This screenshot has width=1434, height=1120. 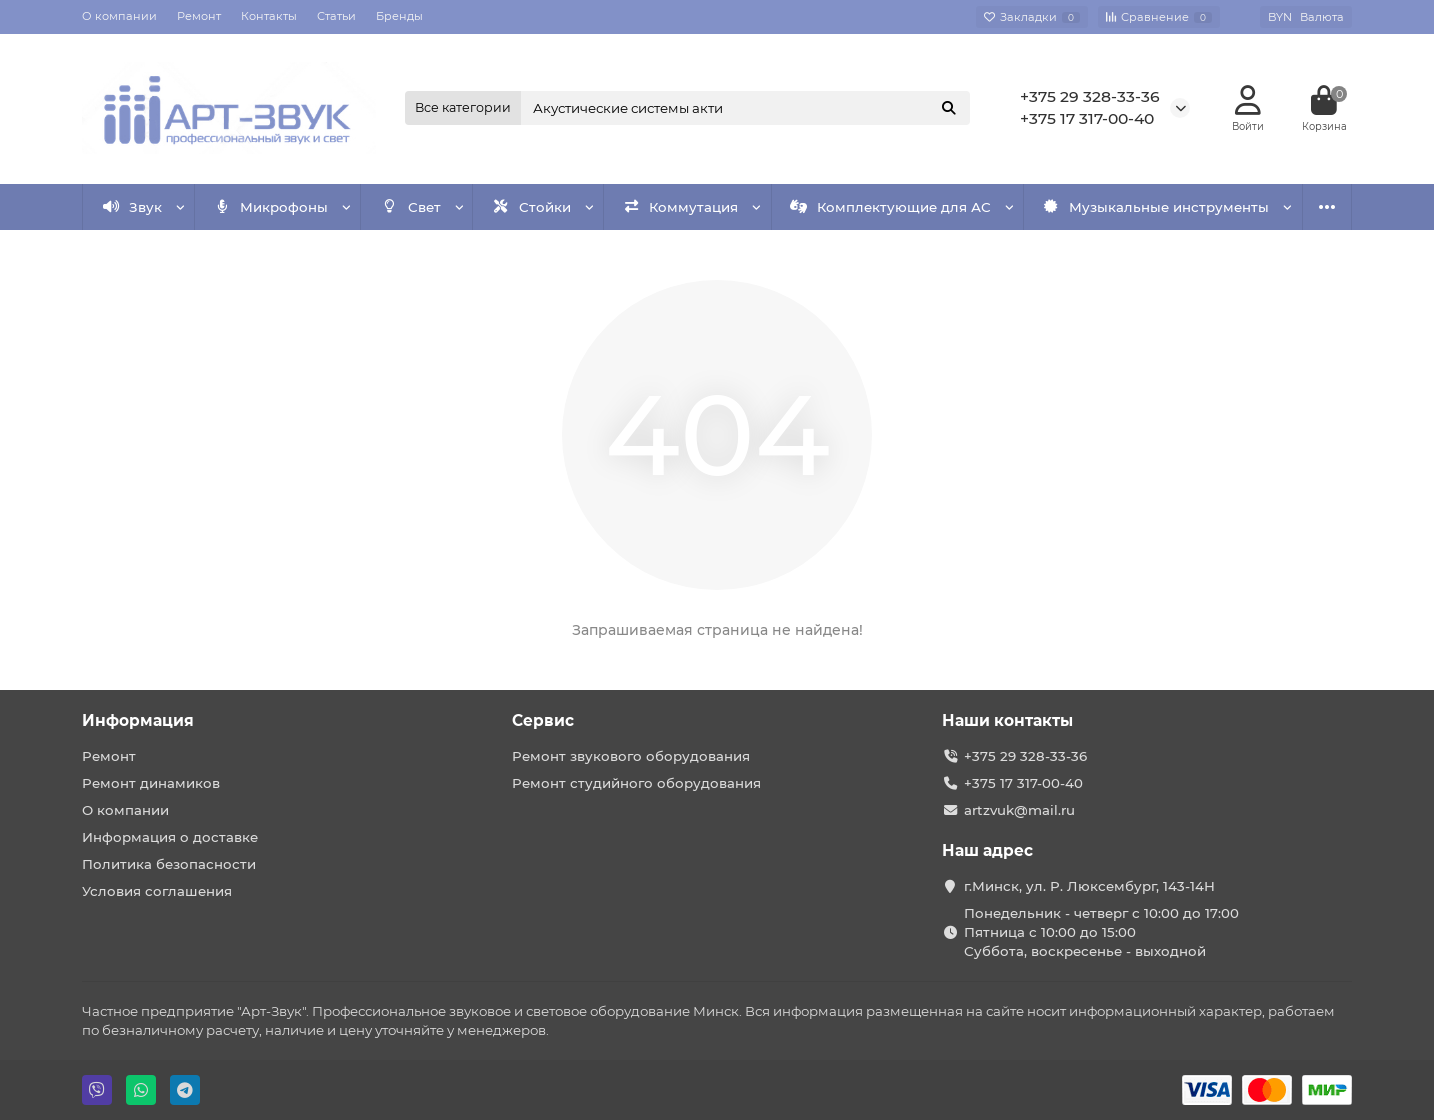 I want to click on Политика безопасности, so click(x=169, y=864).